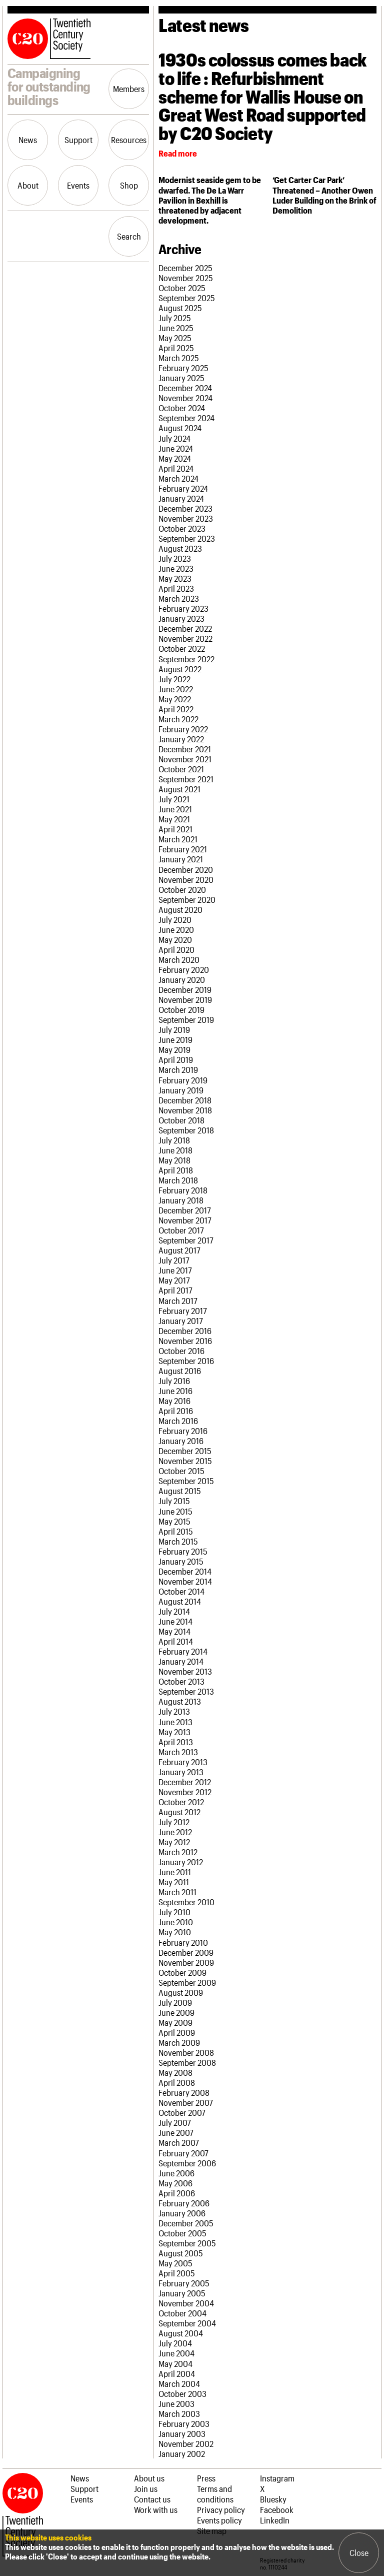 The width and height of the screenshot is (384, 2576). What do you see at coordinates (174, 2122) in the screenshot?
I see `July 2007` at bounding box center [174, 2122].